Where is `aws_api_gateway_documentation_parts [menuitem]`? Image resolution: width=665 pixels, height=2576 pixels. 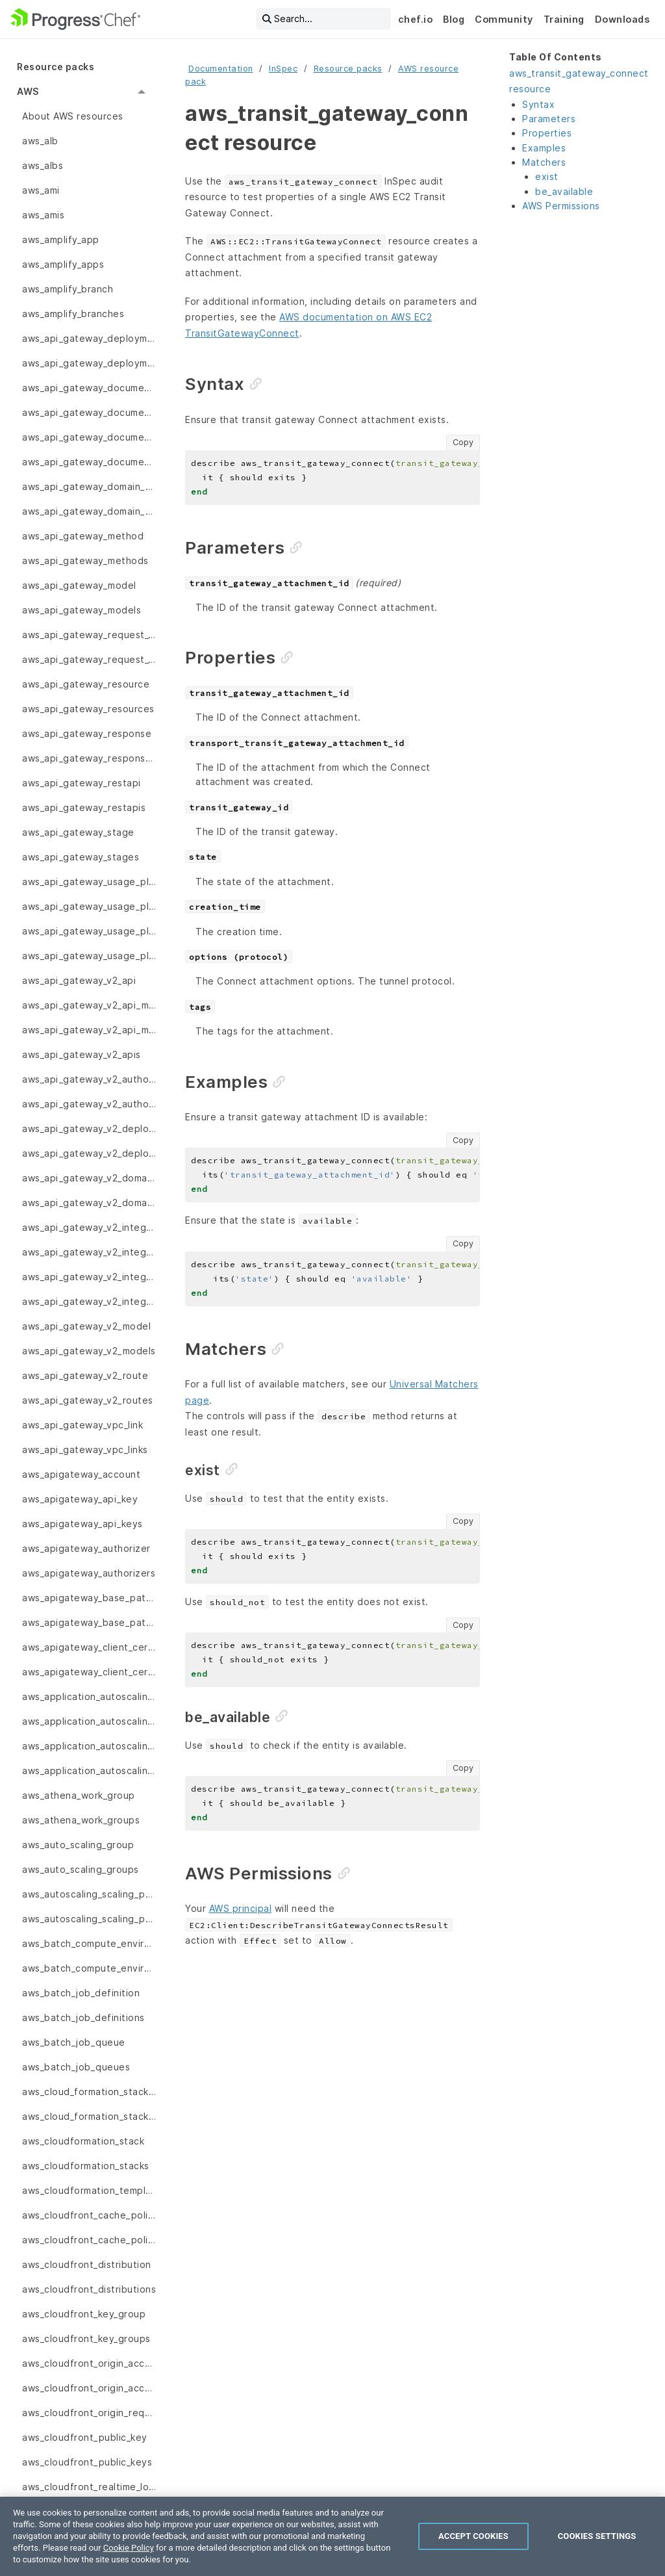 aws_api_gateway_documentation_parts [menuitem] is located at coordinates (89, 412).